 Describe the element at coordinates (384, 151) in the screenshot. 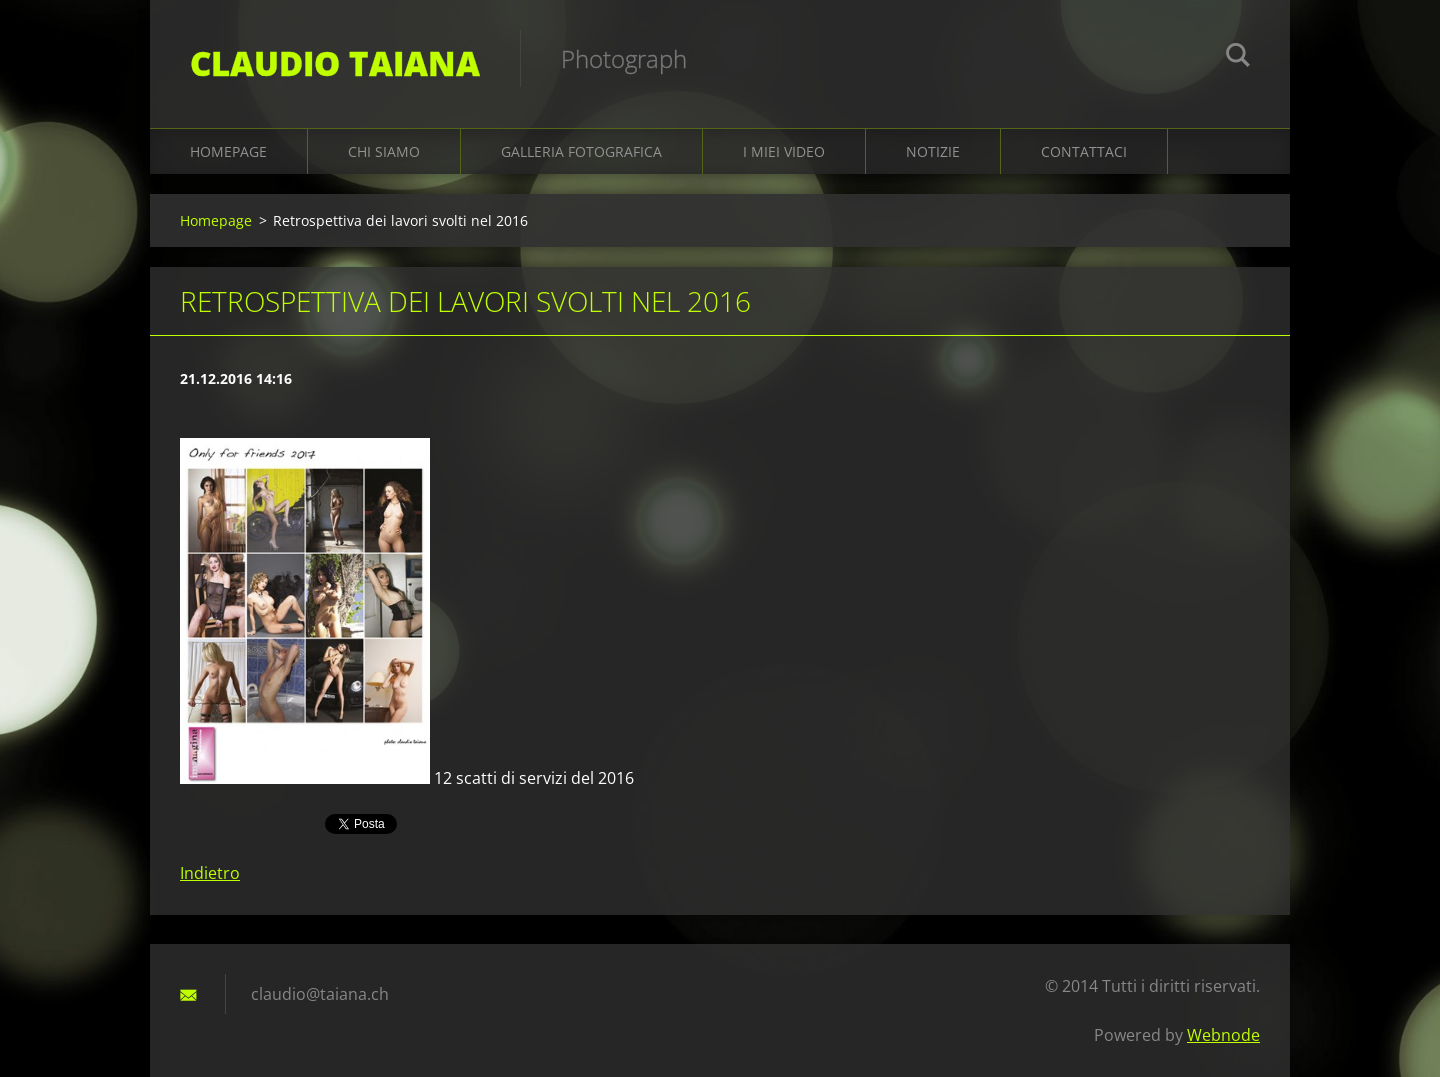

I see `Chi siamo` at that location.